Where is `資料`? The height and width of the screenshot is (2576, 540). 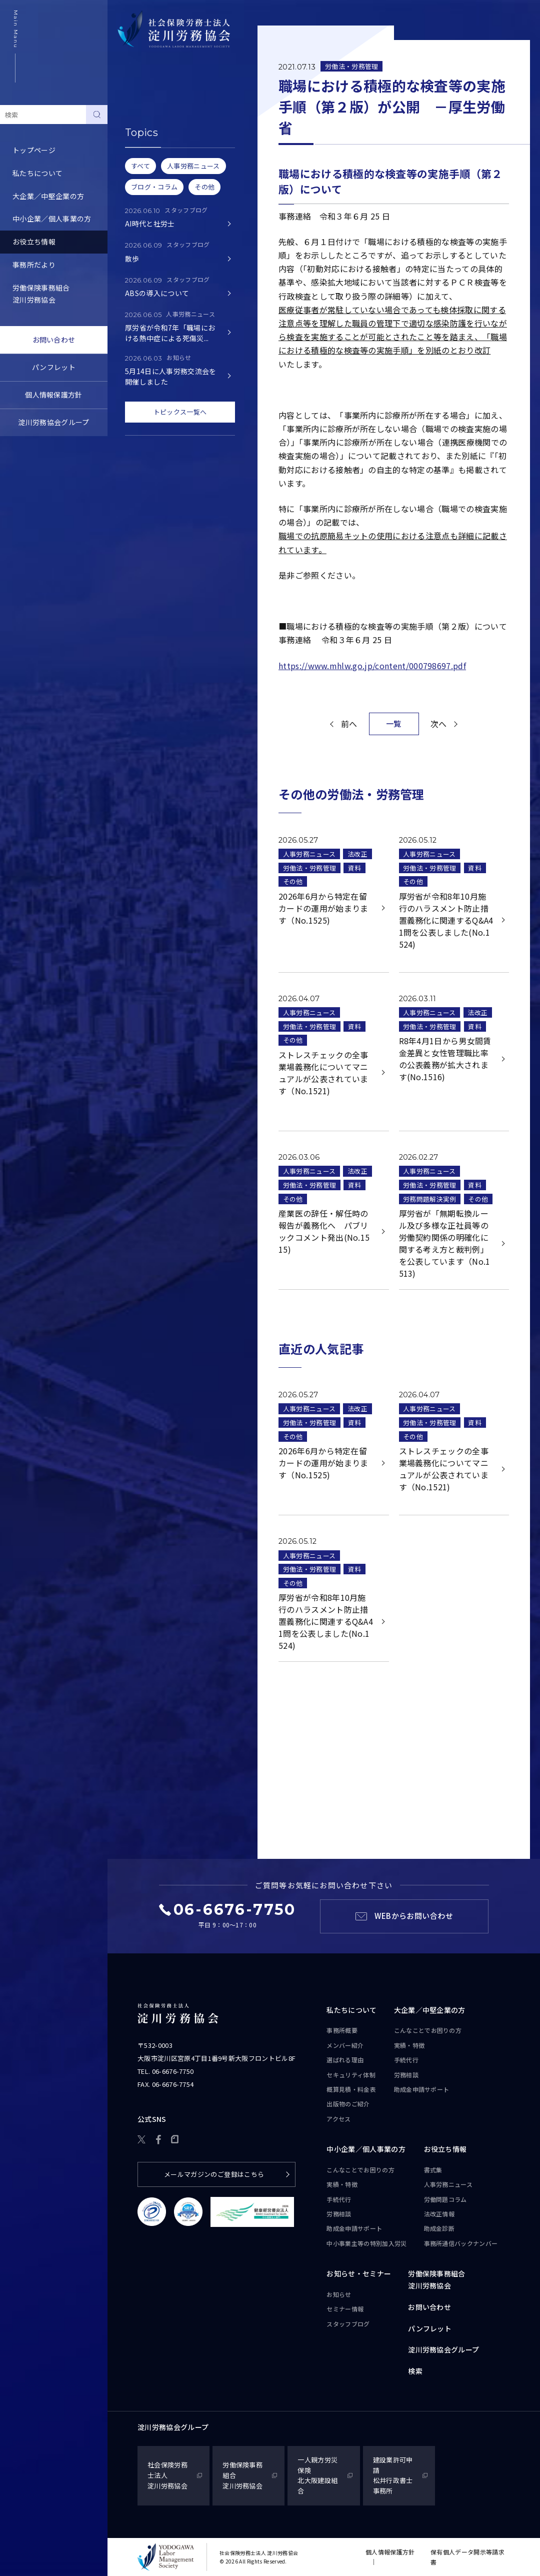
資料 is located at coordinates (355, 868).